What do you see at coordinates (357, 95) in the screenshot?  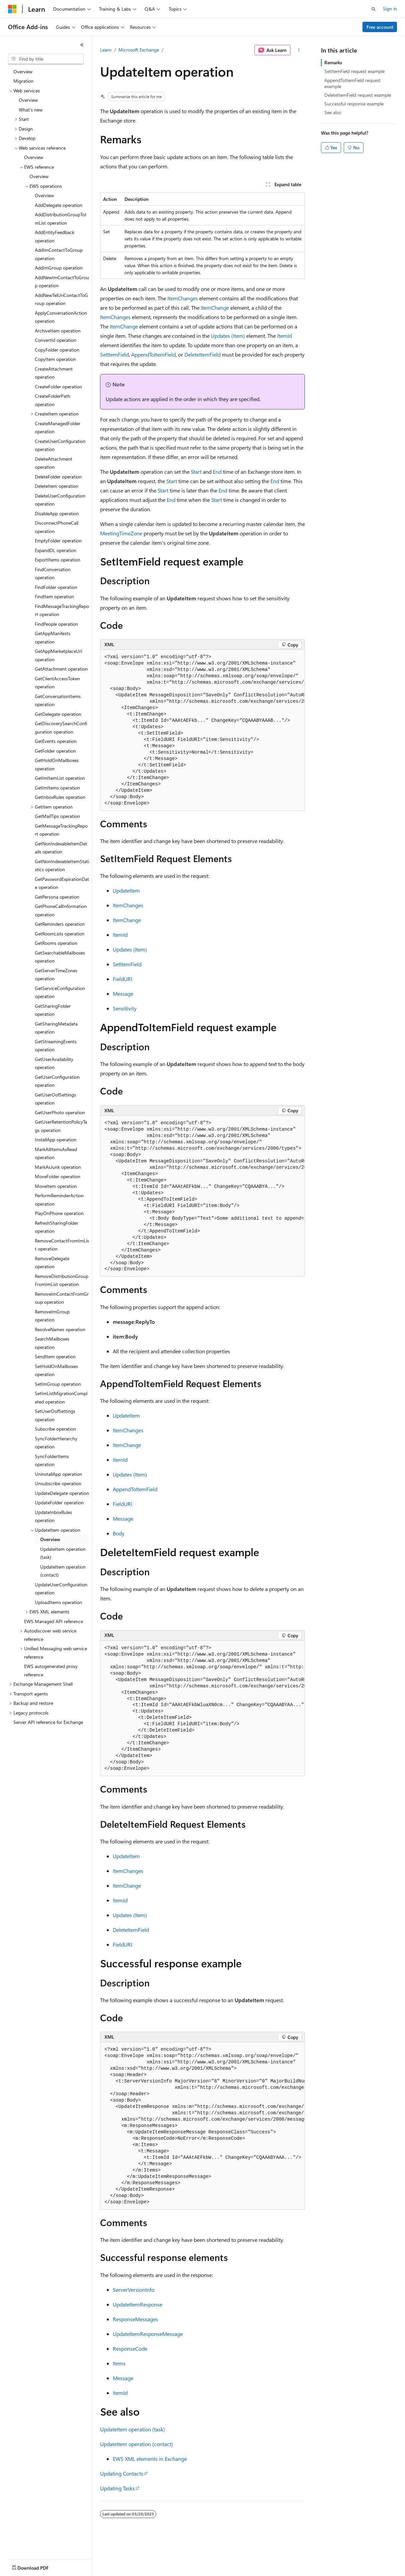 I see `DeleteItemField request example` at bounding box center [357, 95].